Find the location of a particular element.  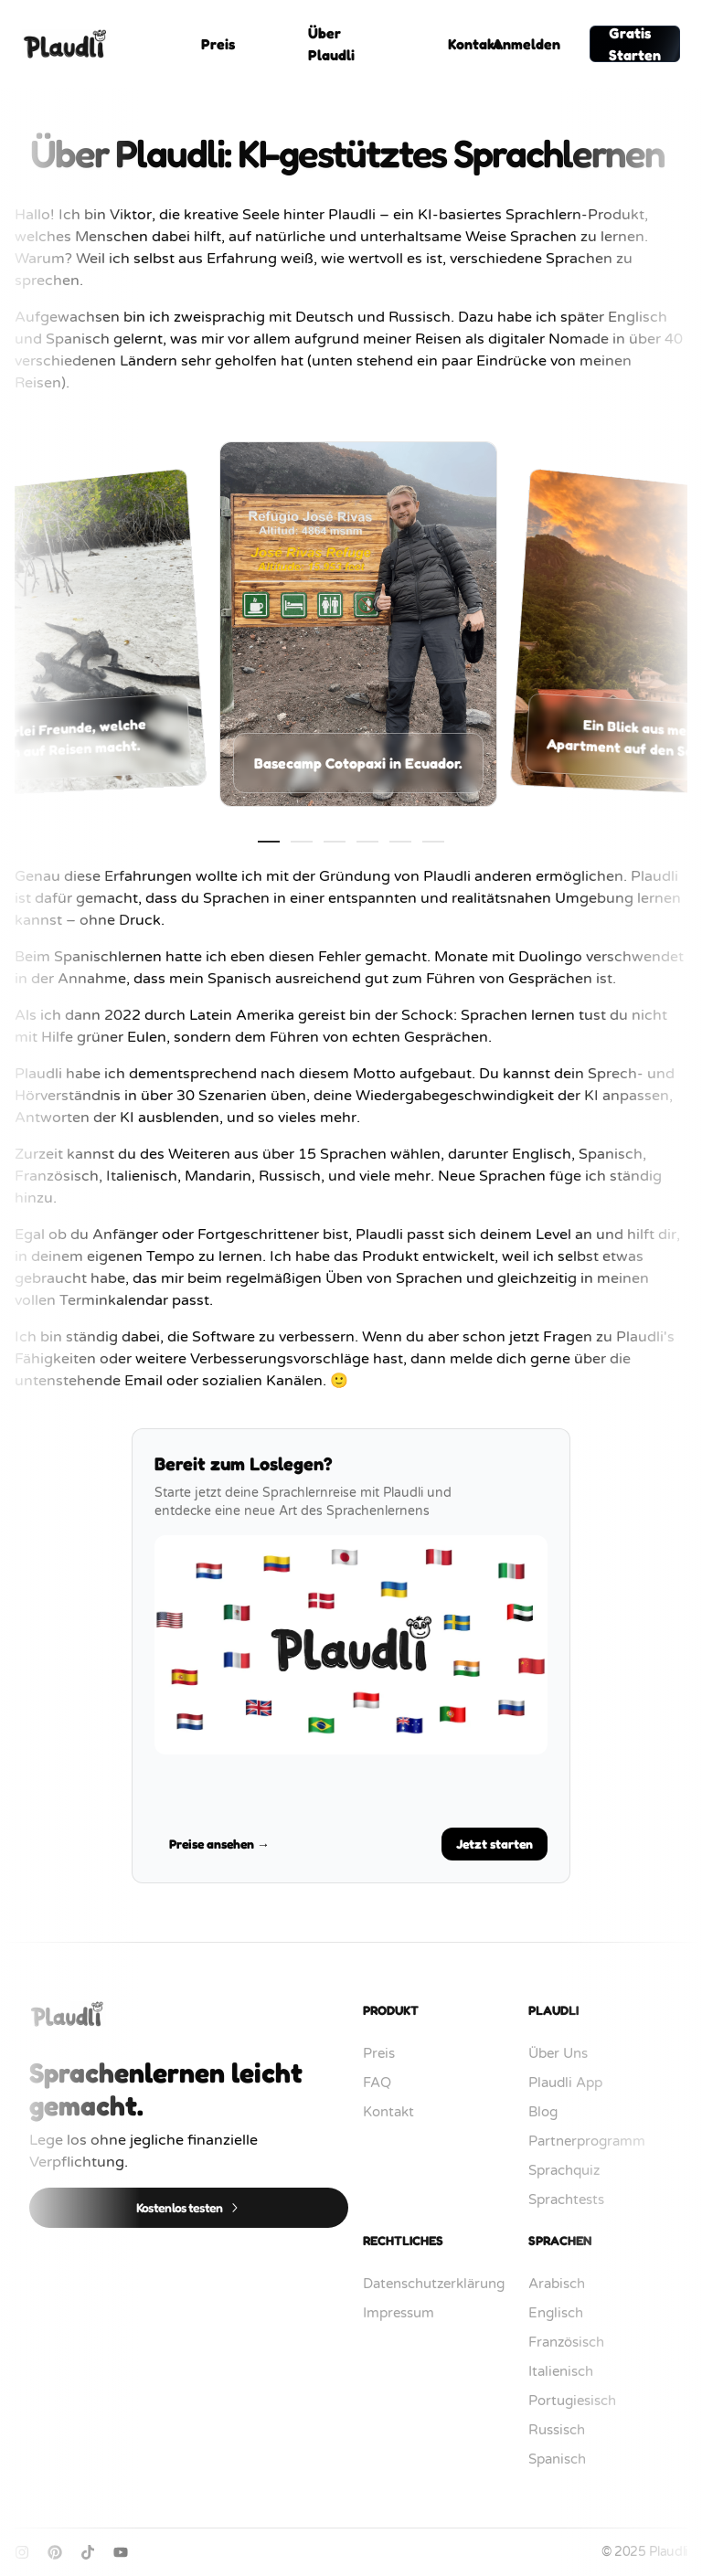

Preis is located at coordinates (218, 44).